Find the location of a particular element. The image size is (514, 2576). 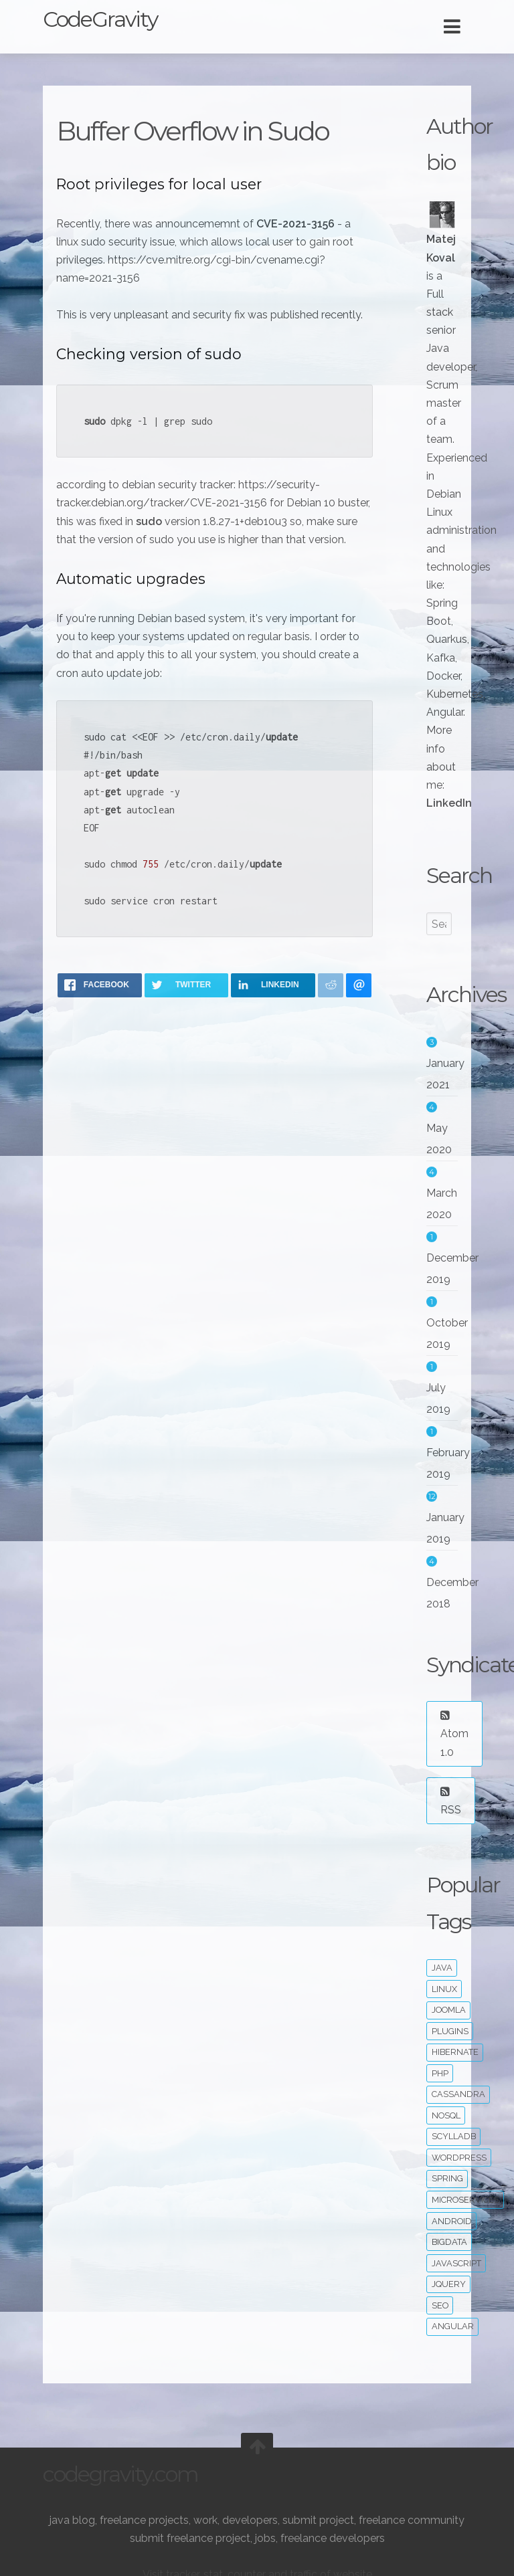

android is located at coordinates (452, 2221).